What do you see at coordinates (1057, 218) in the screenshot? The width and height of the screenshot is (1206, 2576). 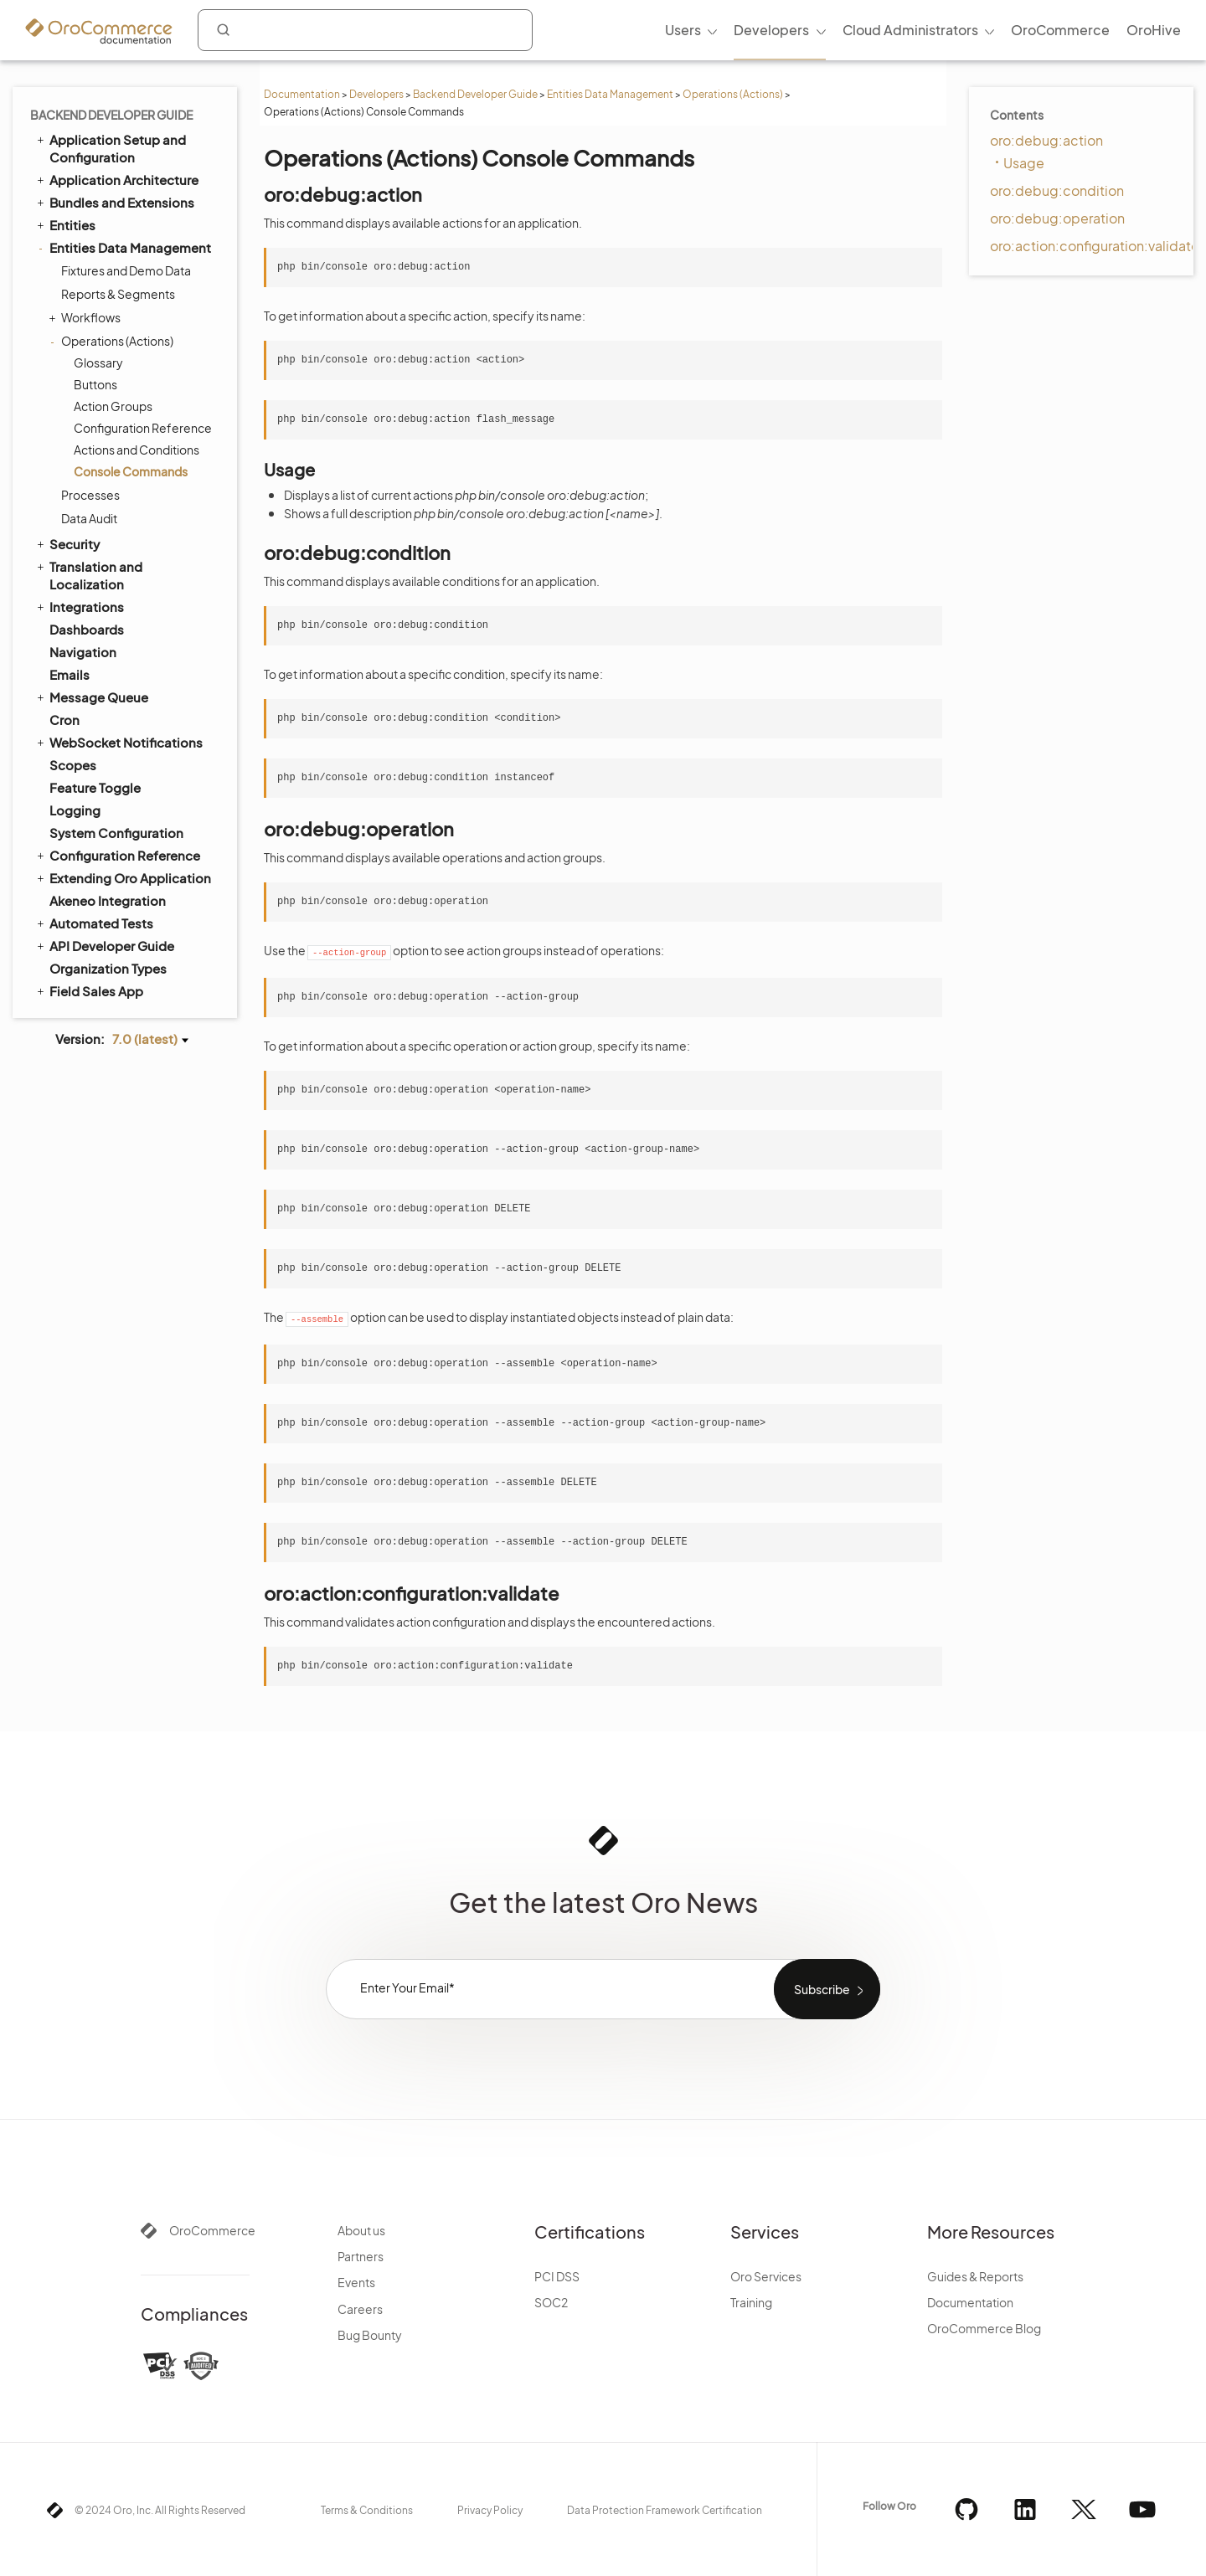 I see `oro:debug:operation` at bounding box center [1057, 218].